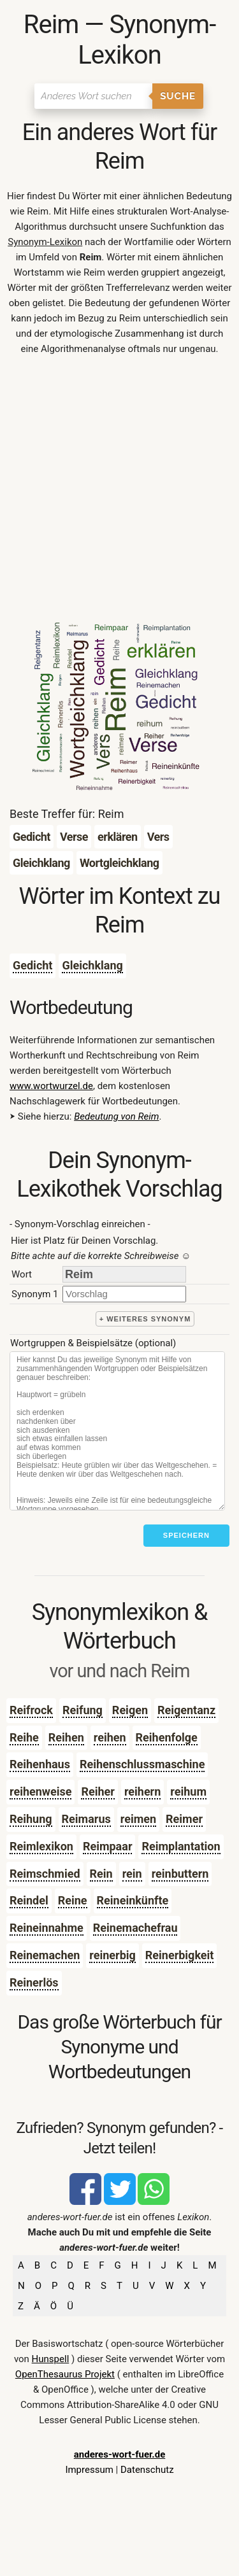  I want to click on Reigen, so click(130, 1710).